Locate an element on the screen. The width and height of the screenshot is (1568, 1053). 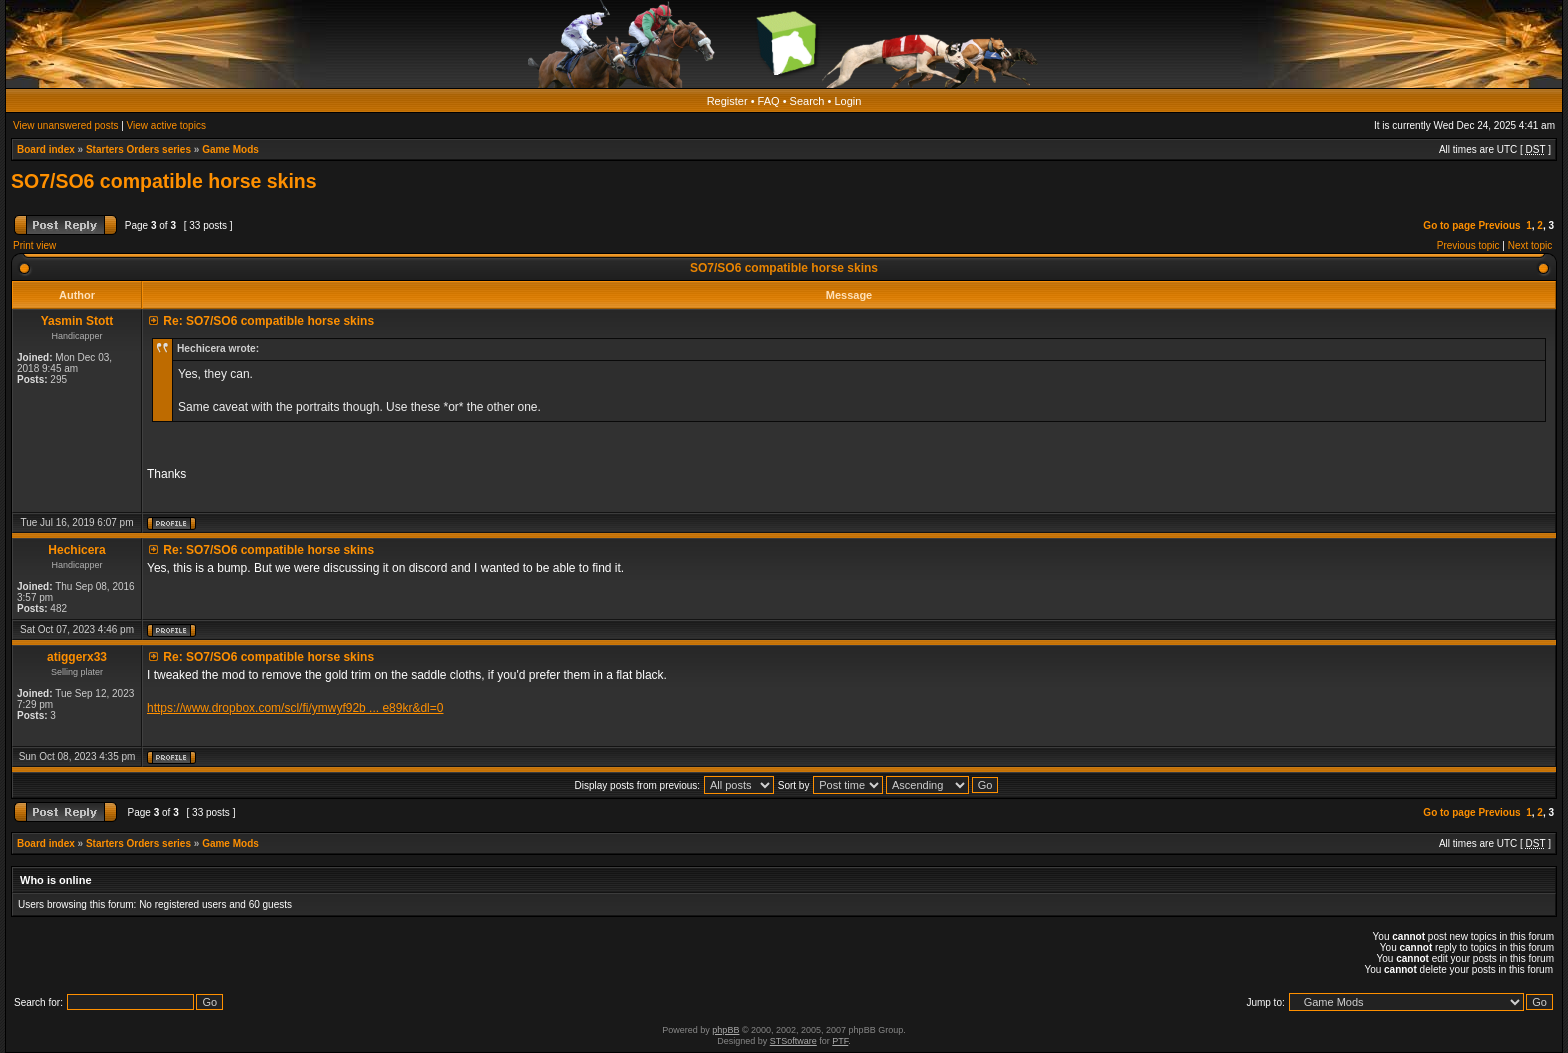
Print view is located at coordinates (34, 245).